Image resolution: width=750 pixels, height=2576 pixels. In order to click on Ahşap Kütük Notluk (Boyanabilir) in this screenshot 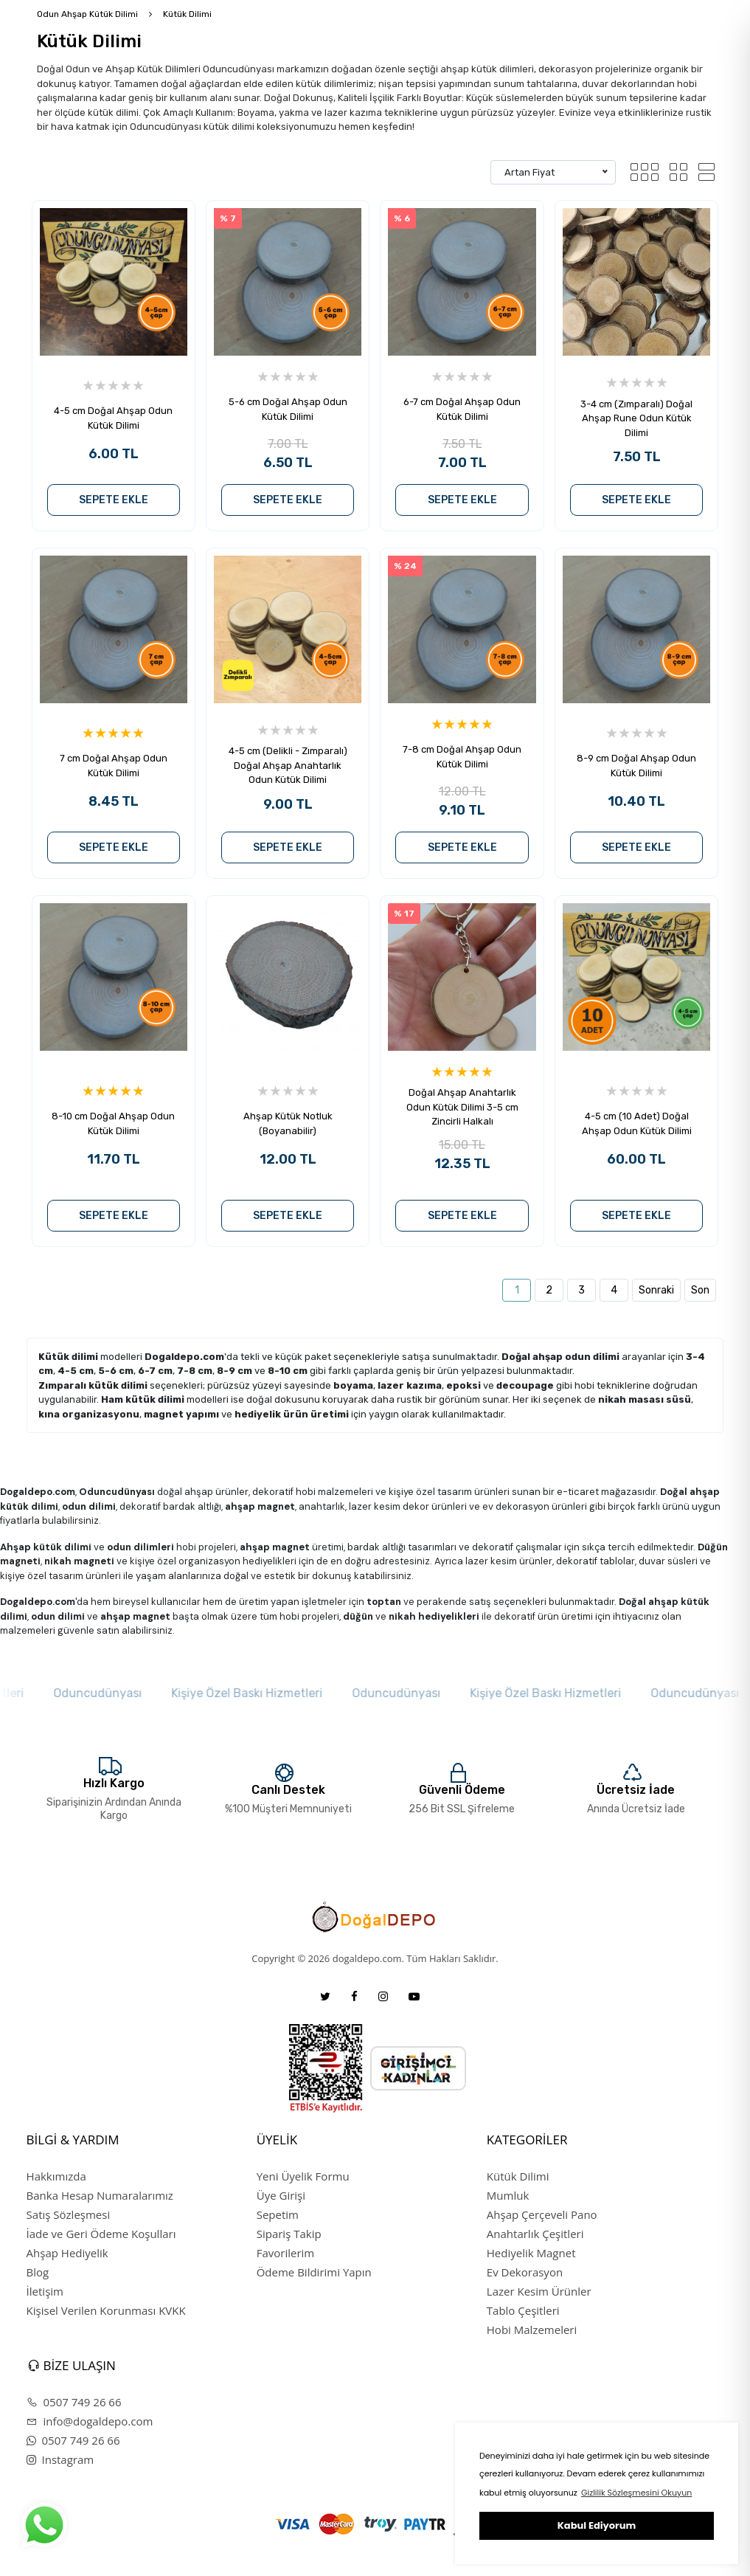, I will do `click(288, 1123)`.